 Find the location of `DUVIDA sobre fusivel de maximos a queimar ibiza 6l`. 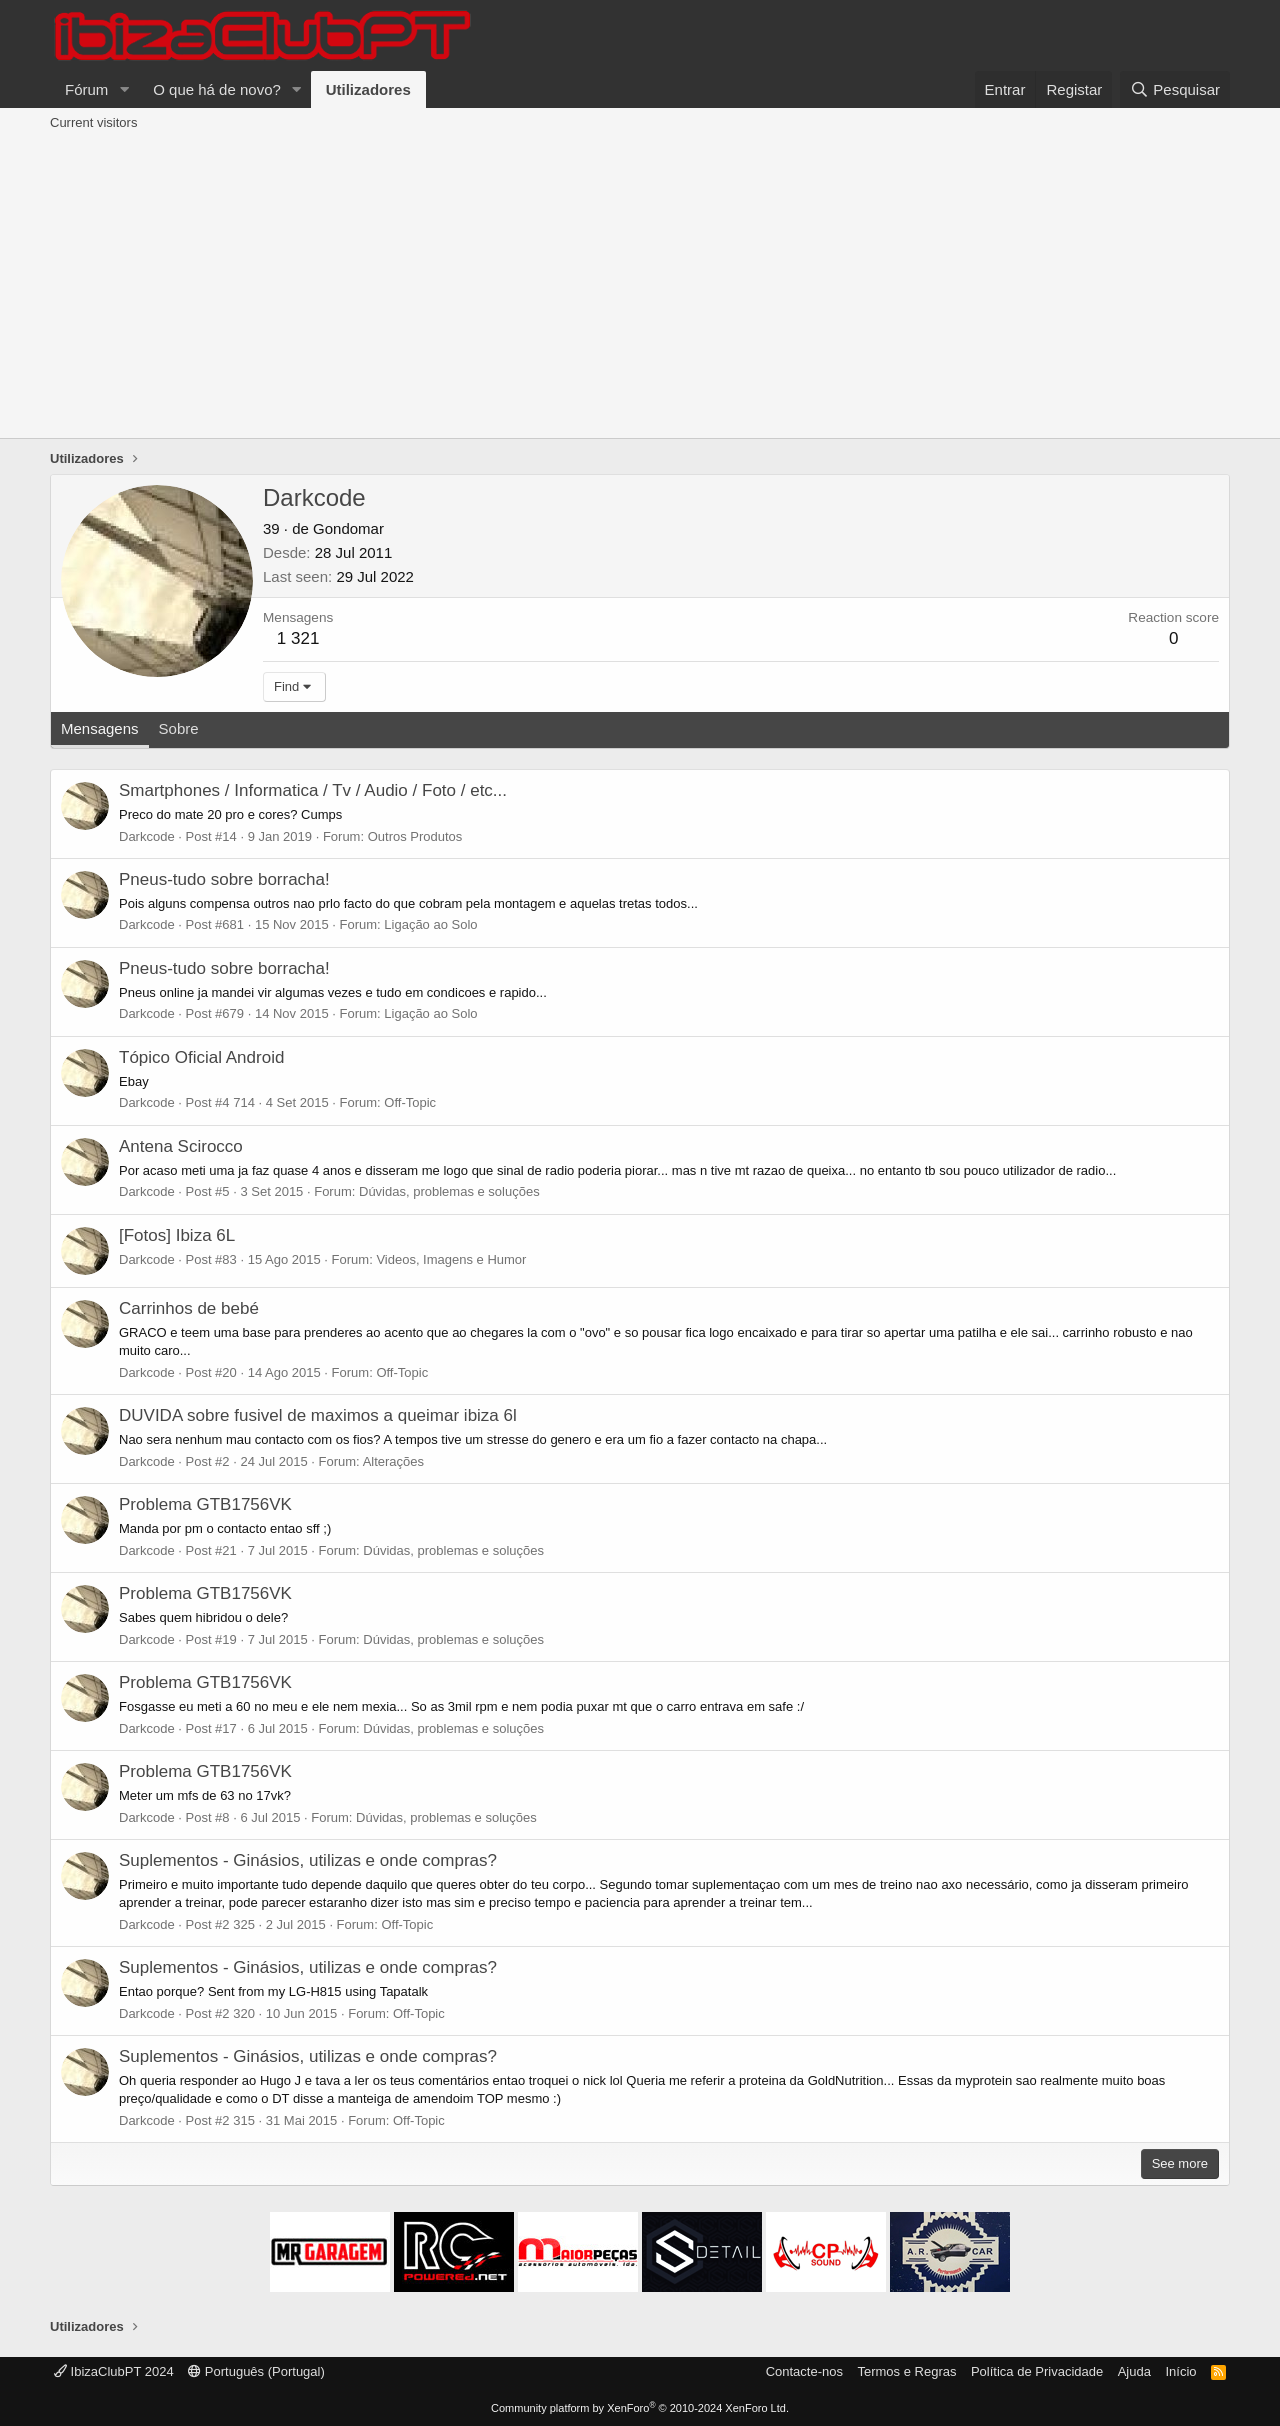

DUVIDA sobre fusivel de maximos a queimar ibiza 6l is located at coordinates (318, 1415).